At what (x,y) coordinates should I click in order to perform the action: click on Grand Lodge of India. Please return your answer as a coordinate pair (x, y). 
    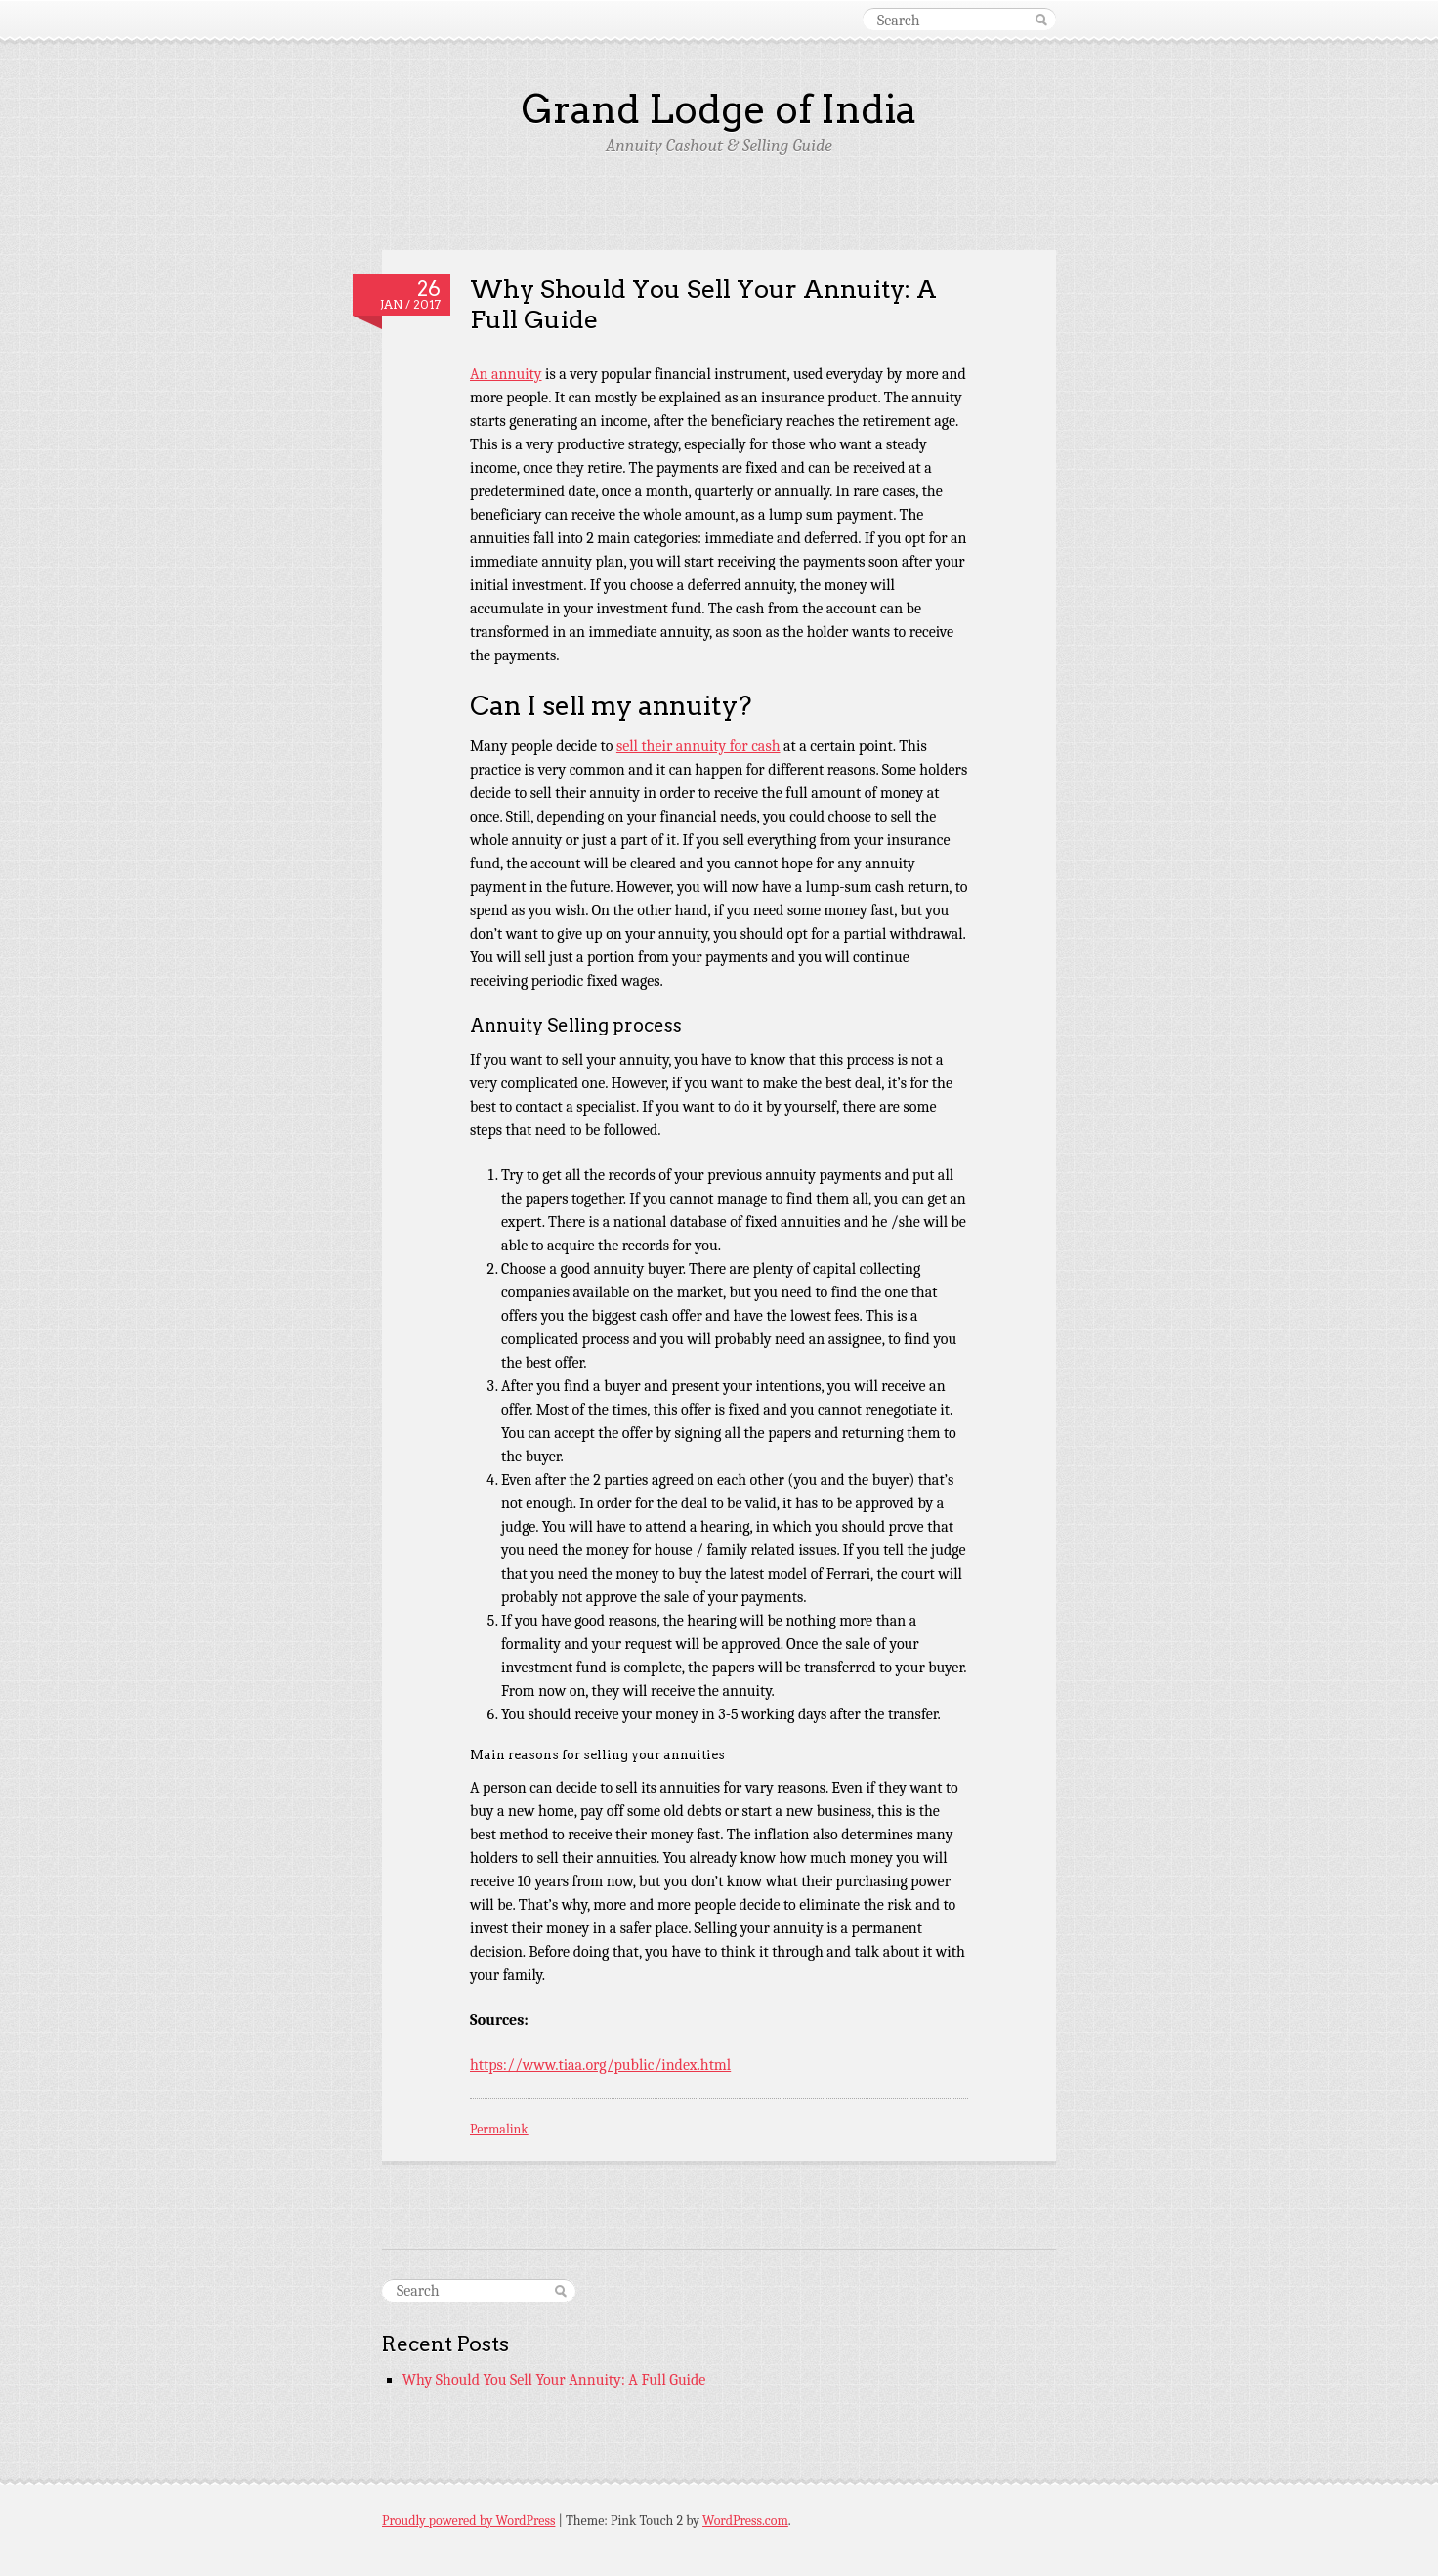
    Looking at the image, I should click on (719, 109).